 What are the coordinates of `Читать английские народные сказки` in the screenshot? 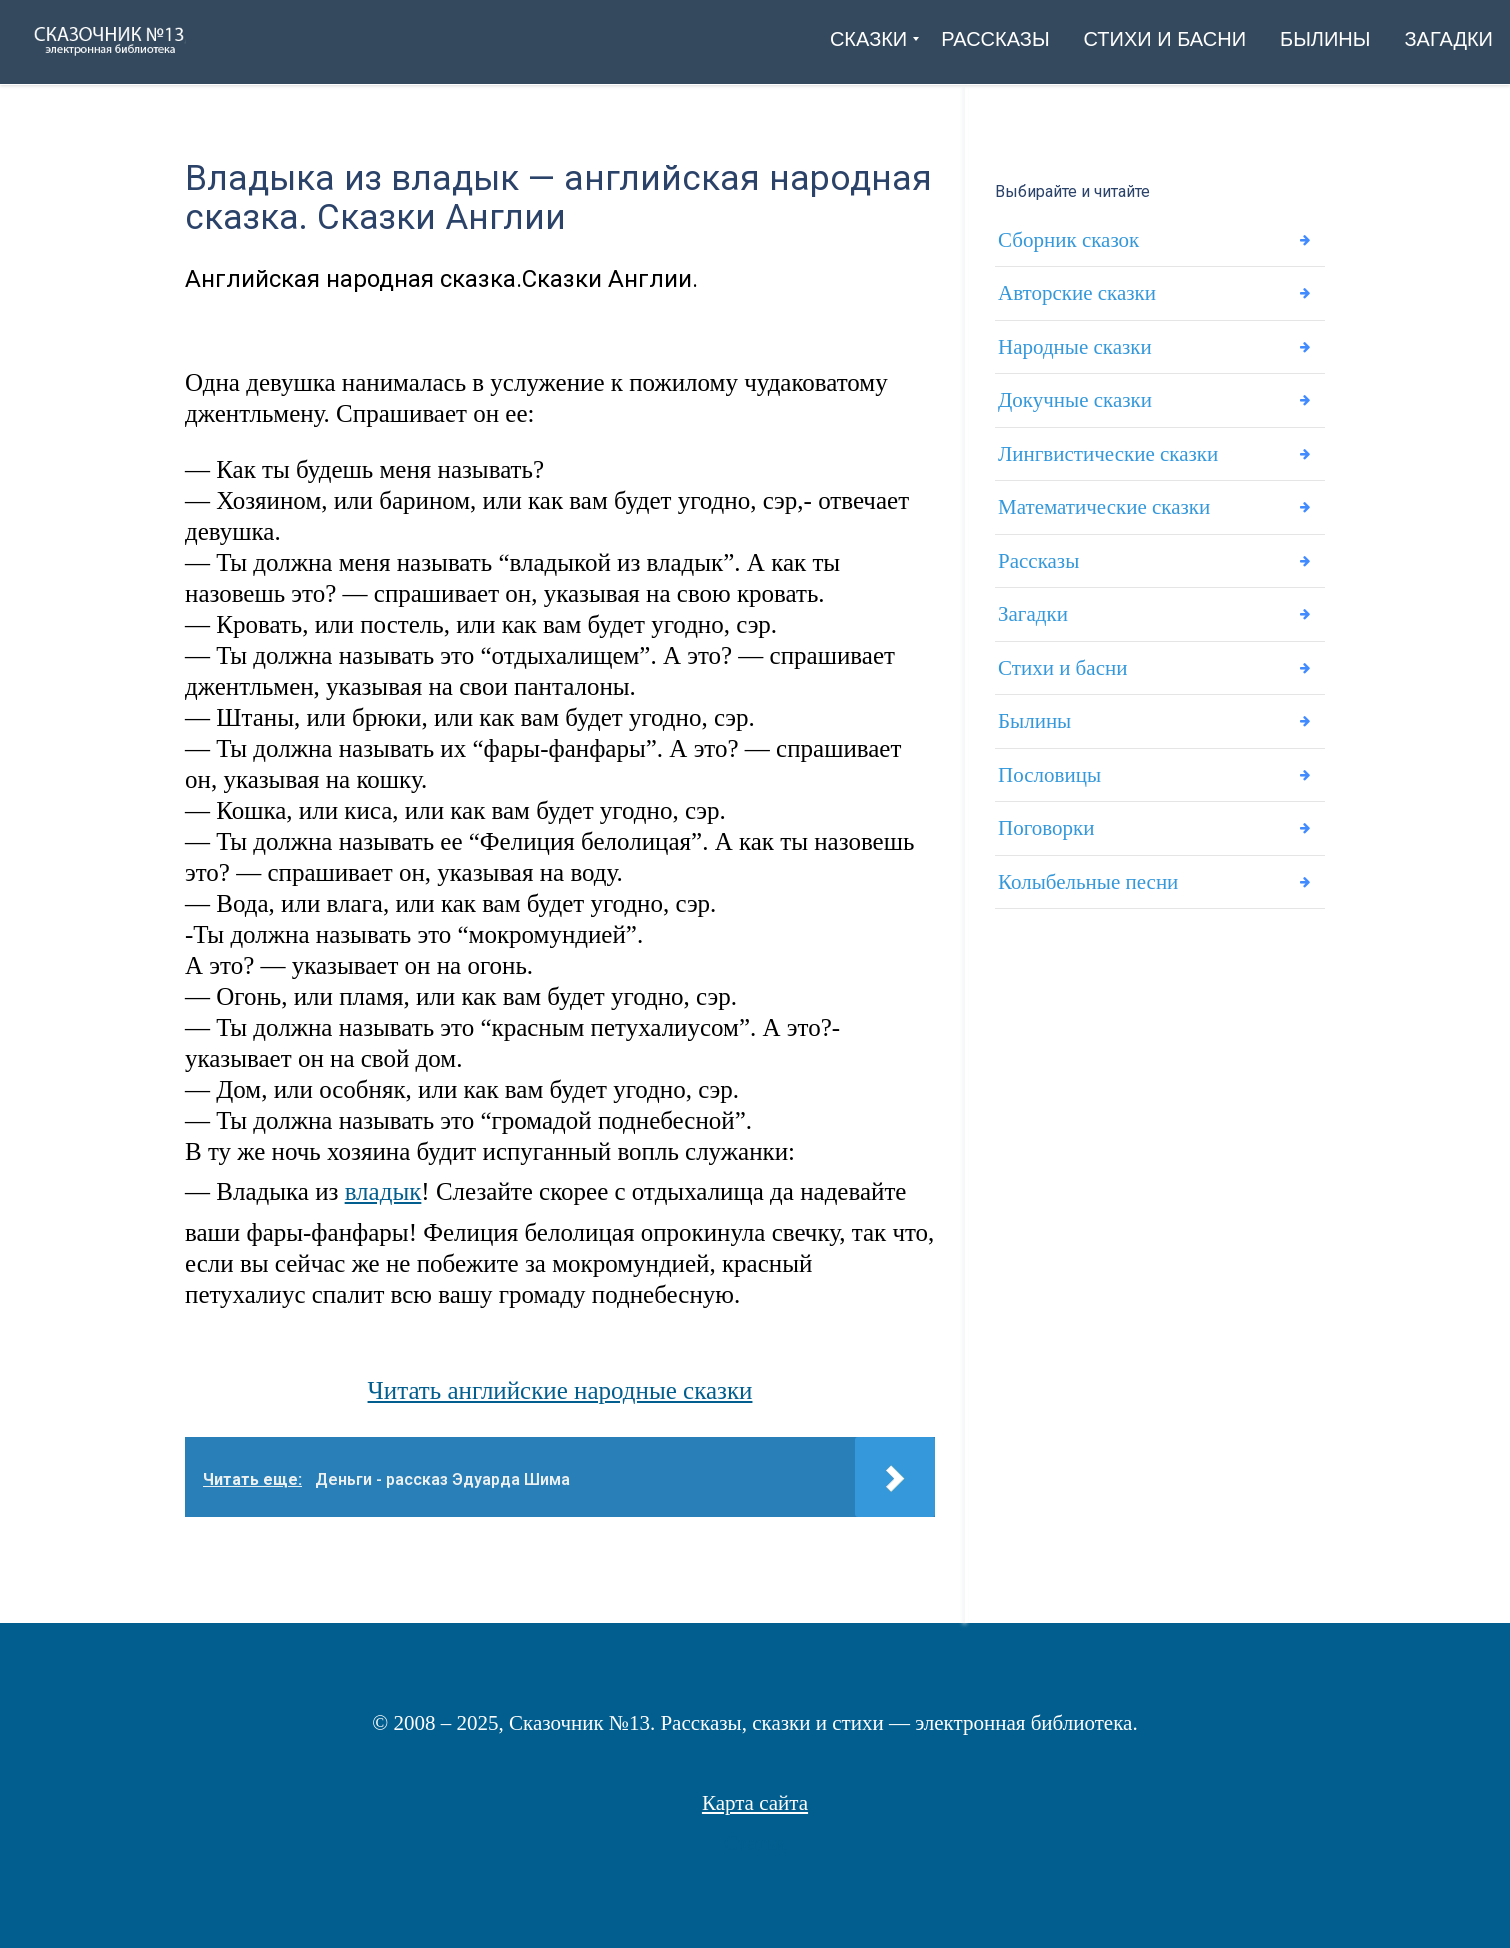 It's located at (560, 1390).